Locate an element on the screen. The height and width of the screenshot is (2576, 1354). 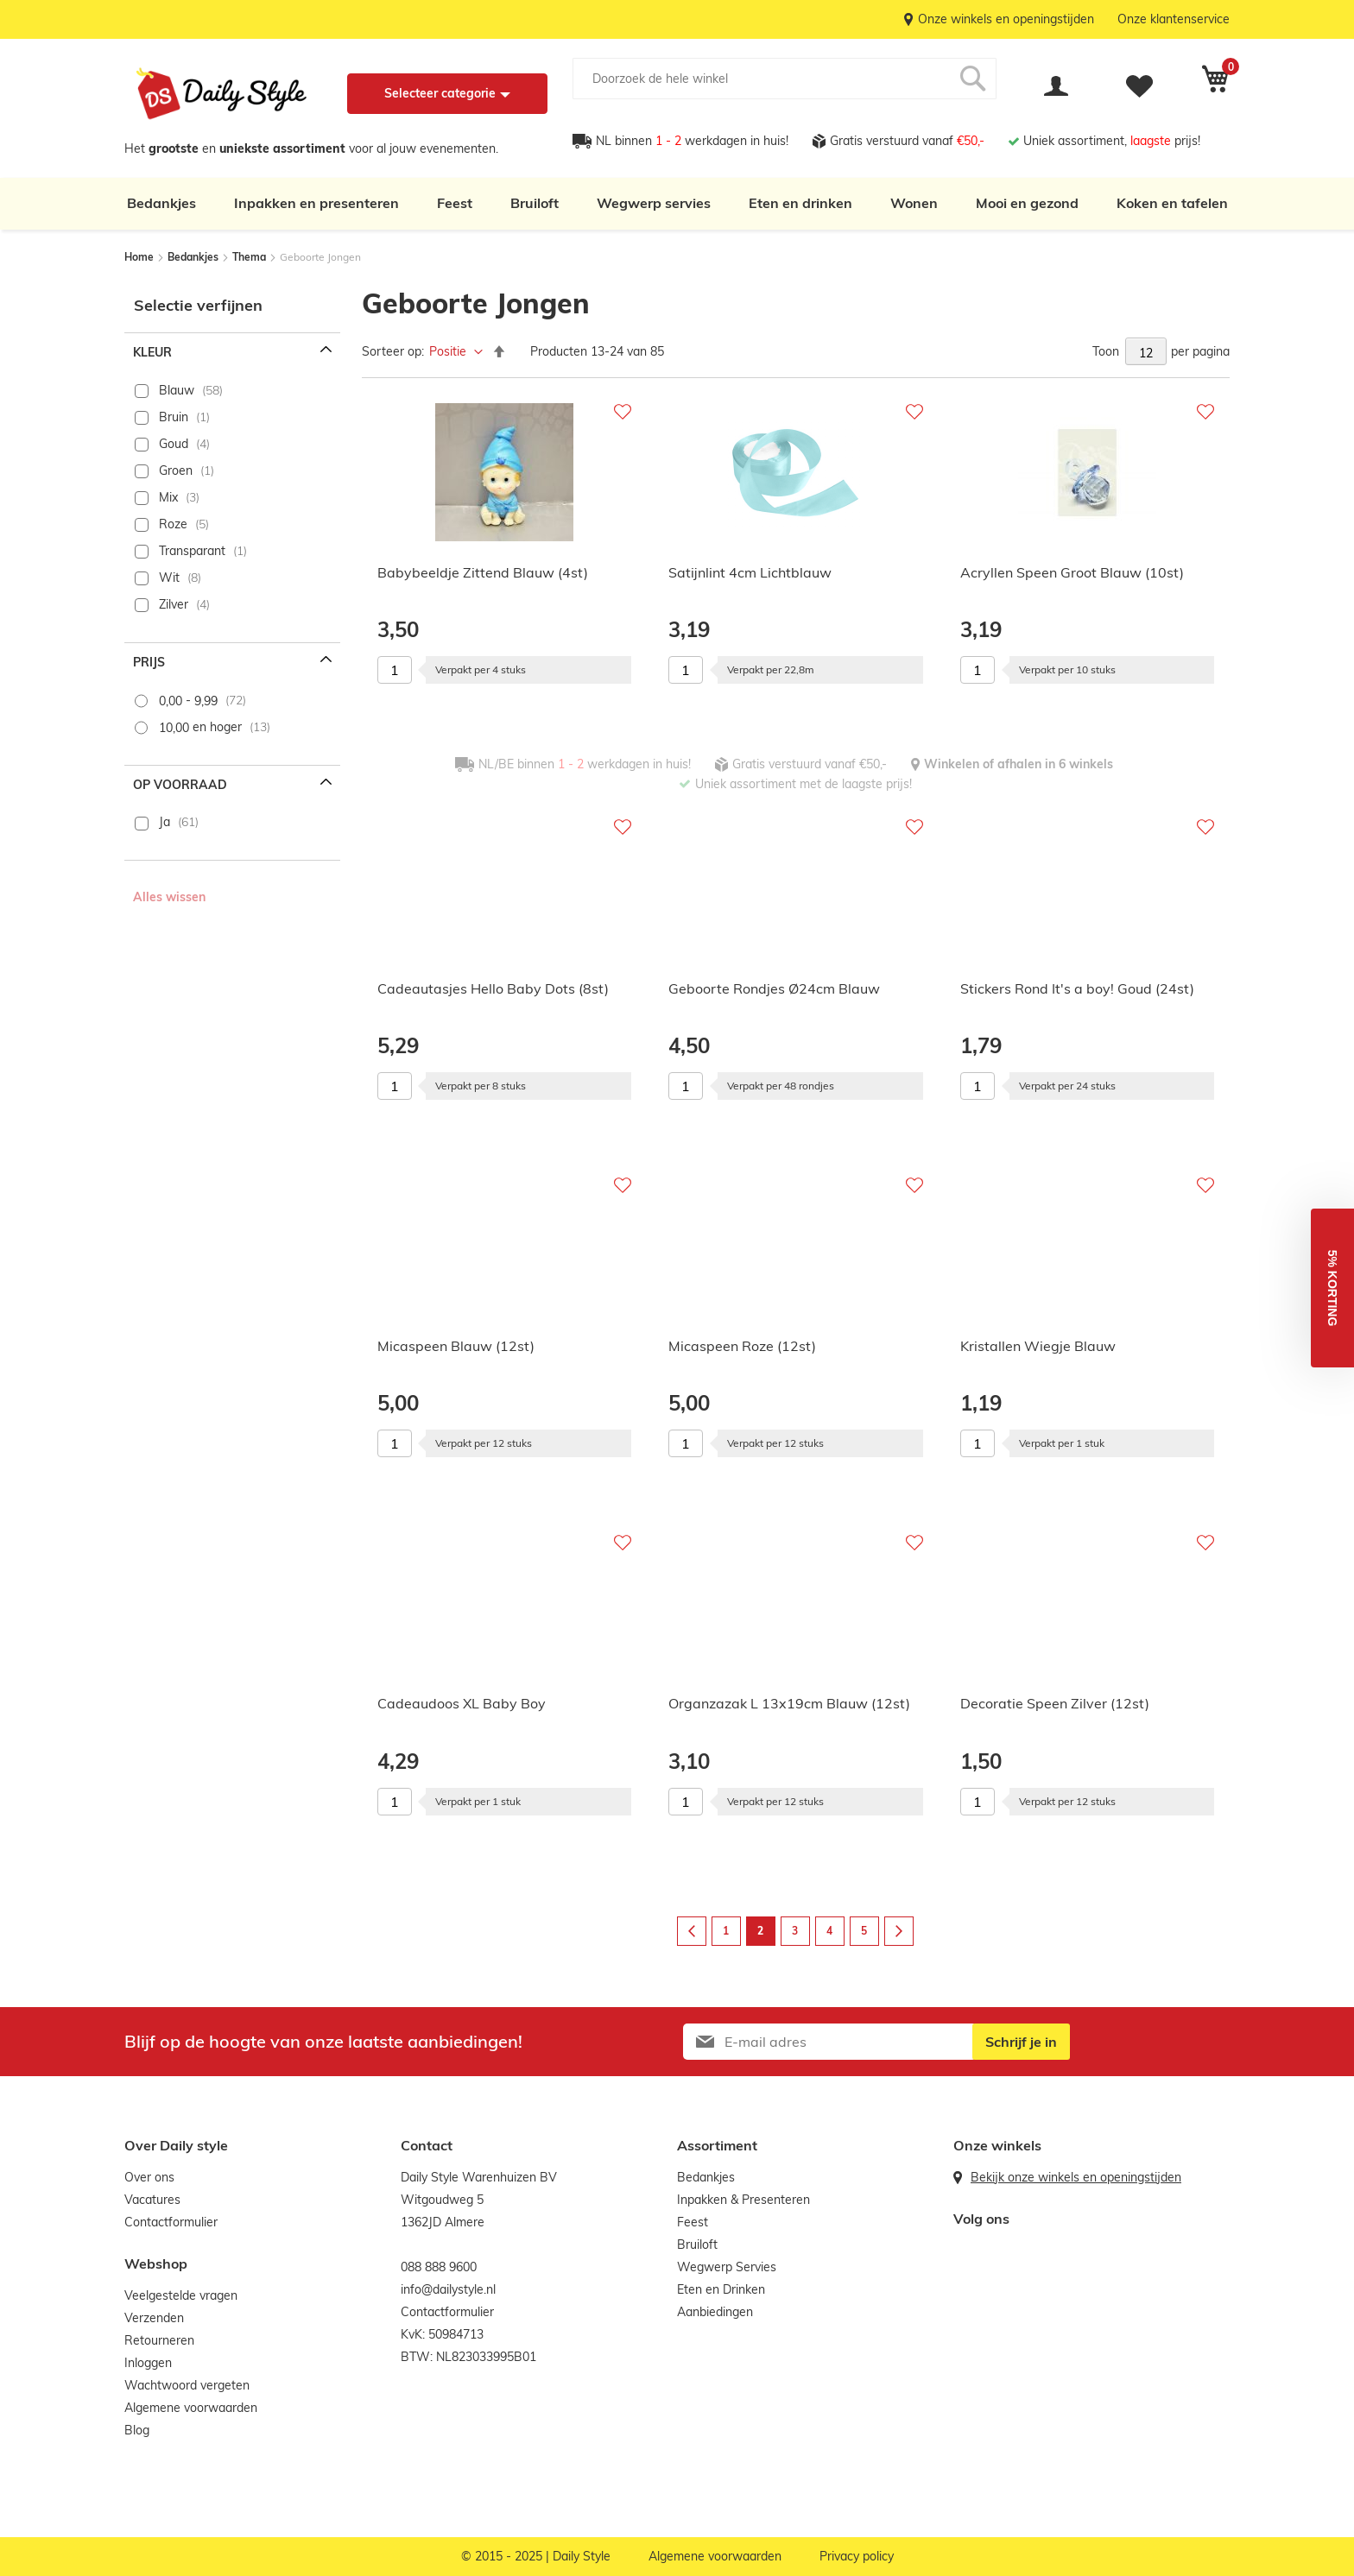
Geboorte Rondjes Ø24cm Blauw is located at coordinates (774, 988).